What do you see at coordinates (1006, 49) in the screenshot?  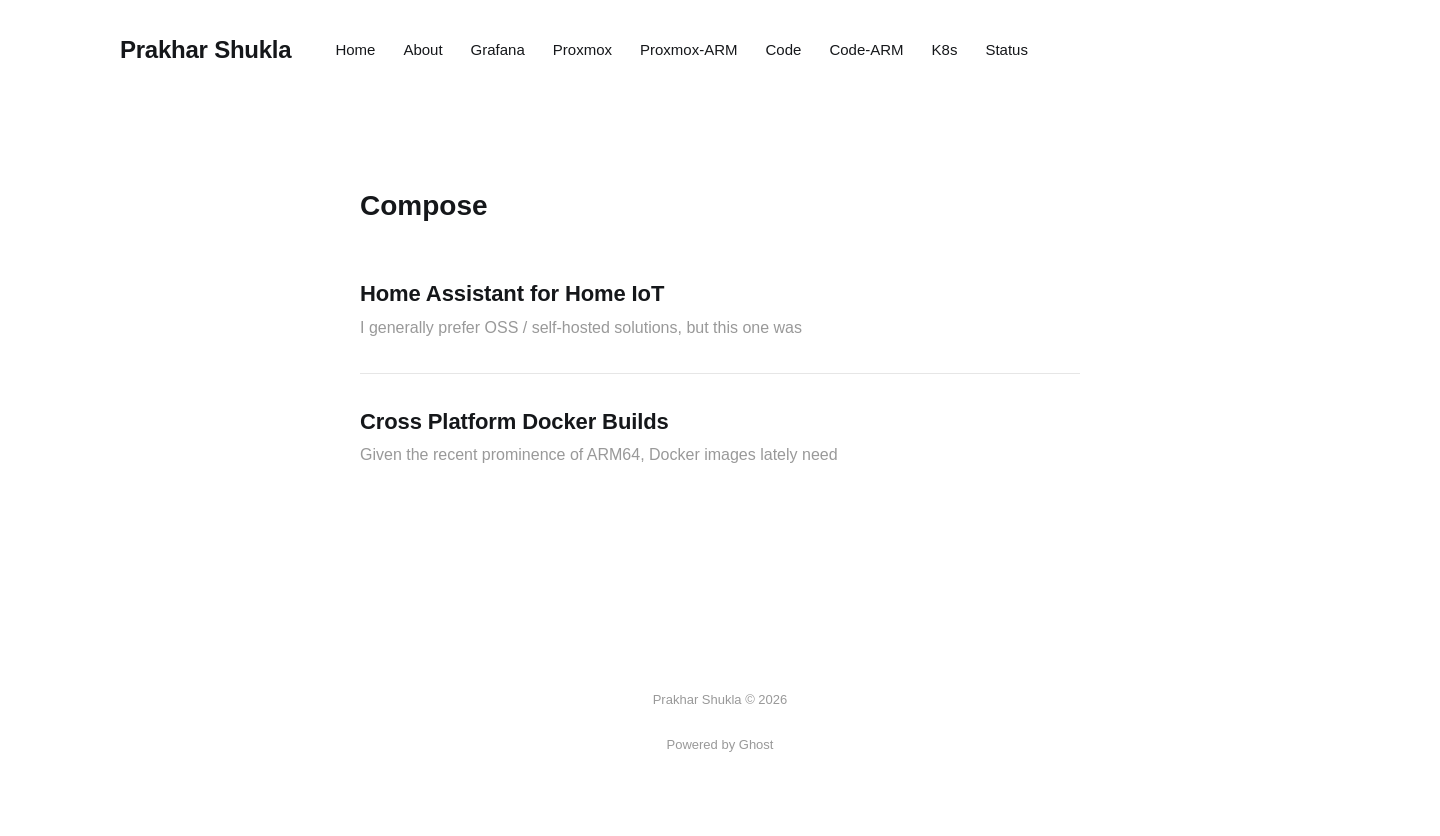 I see `Status` at bounding box center [1006, 49].